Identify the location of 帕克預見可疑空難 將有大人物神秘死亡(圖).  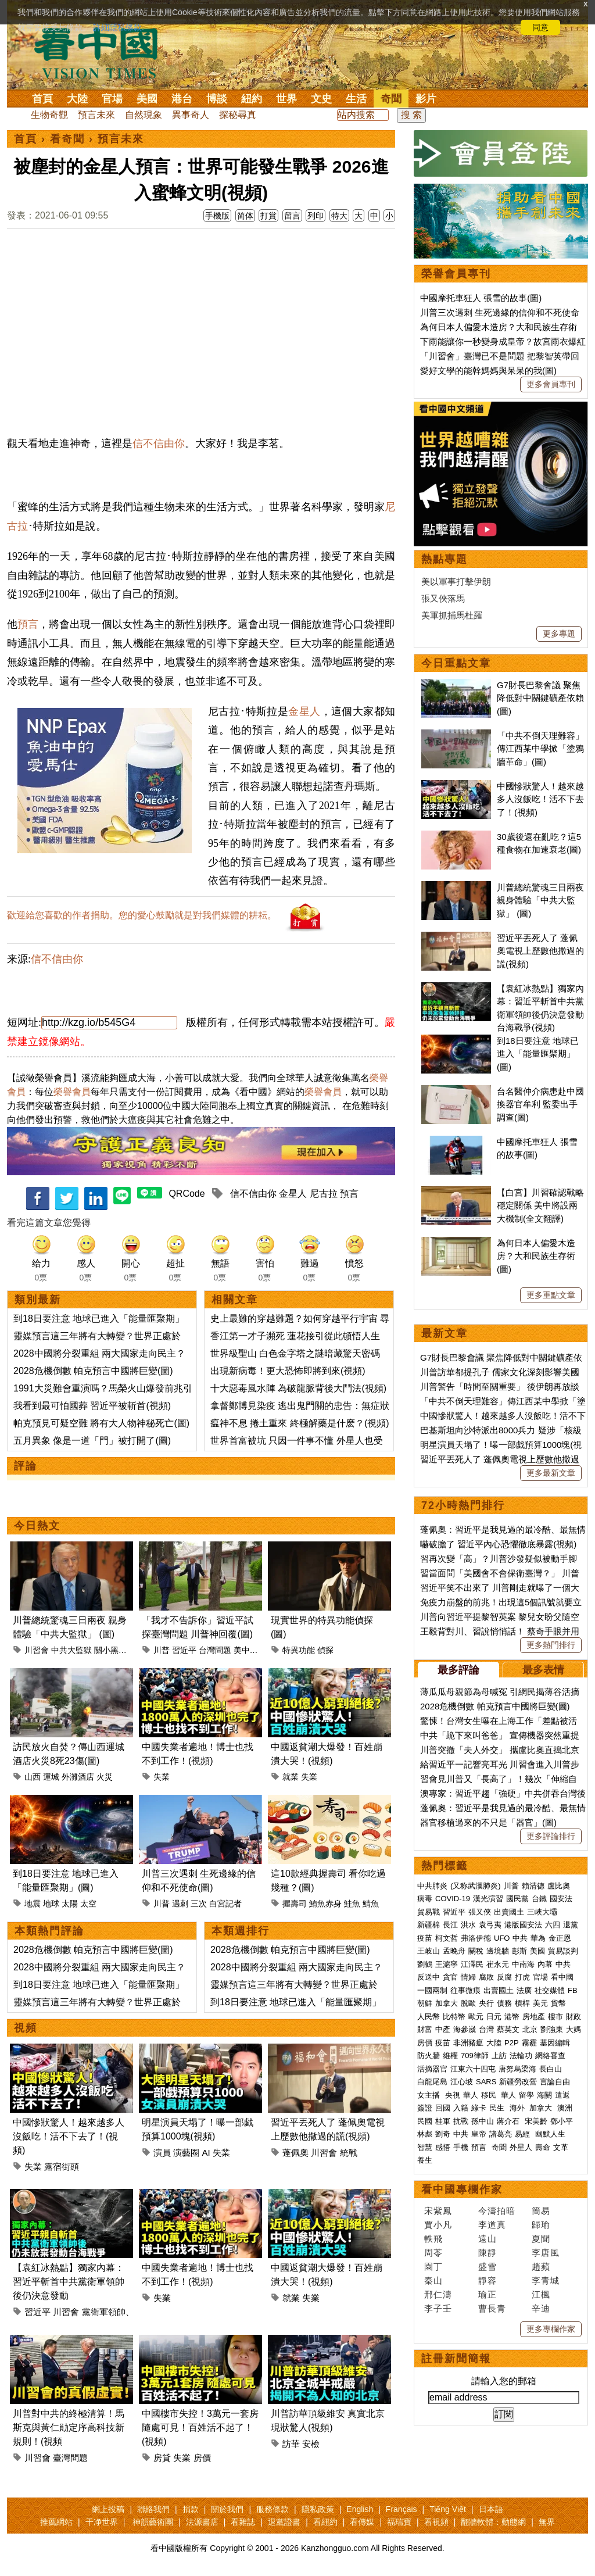
(101, 1423).